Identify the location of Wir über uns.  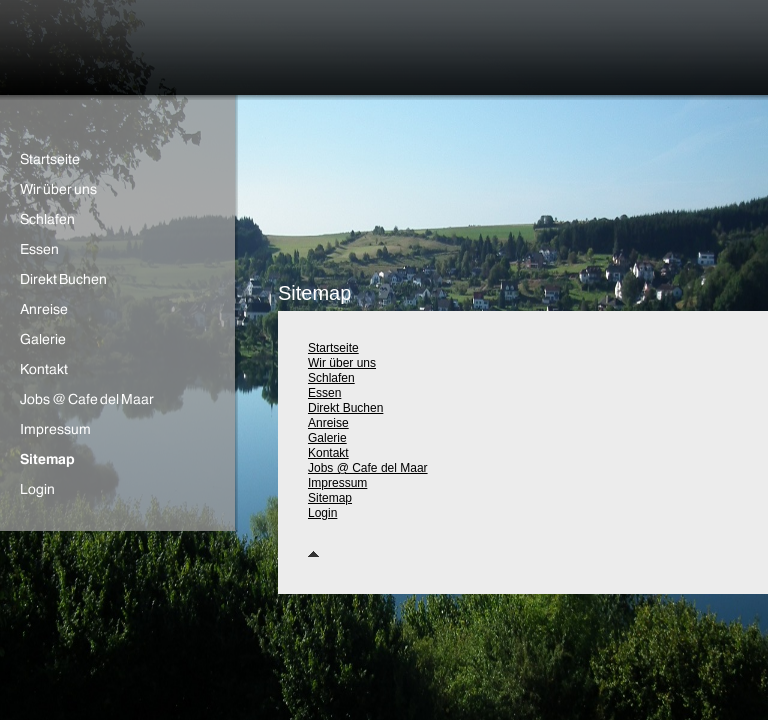
(342, 363).